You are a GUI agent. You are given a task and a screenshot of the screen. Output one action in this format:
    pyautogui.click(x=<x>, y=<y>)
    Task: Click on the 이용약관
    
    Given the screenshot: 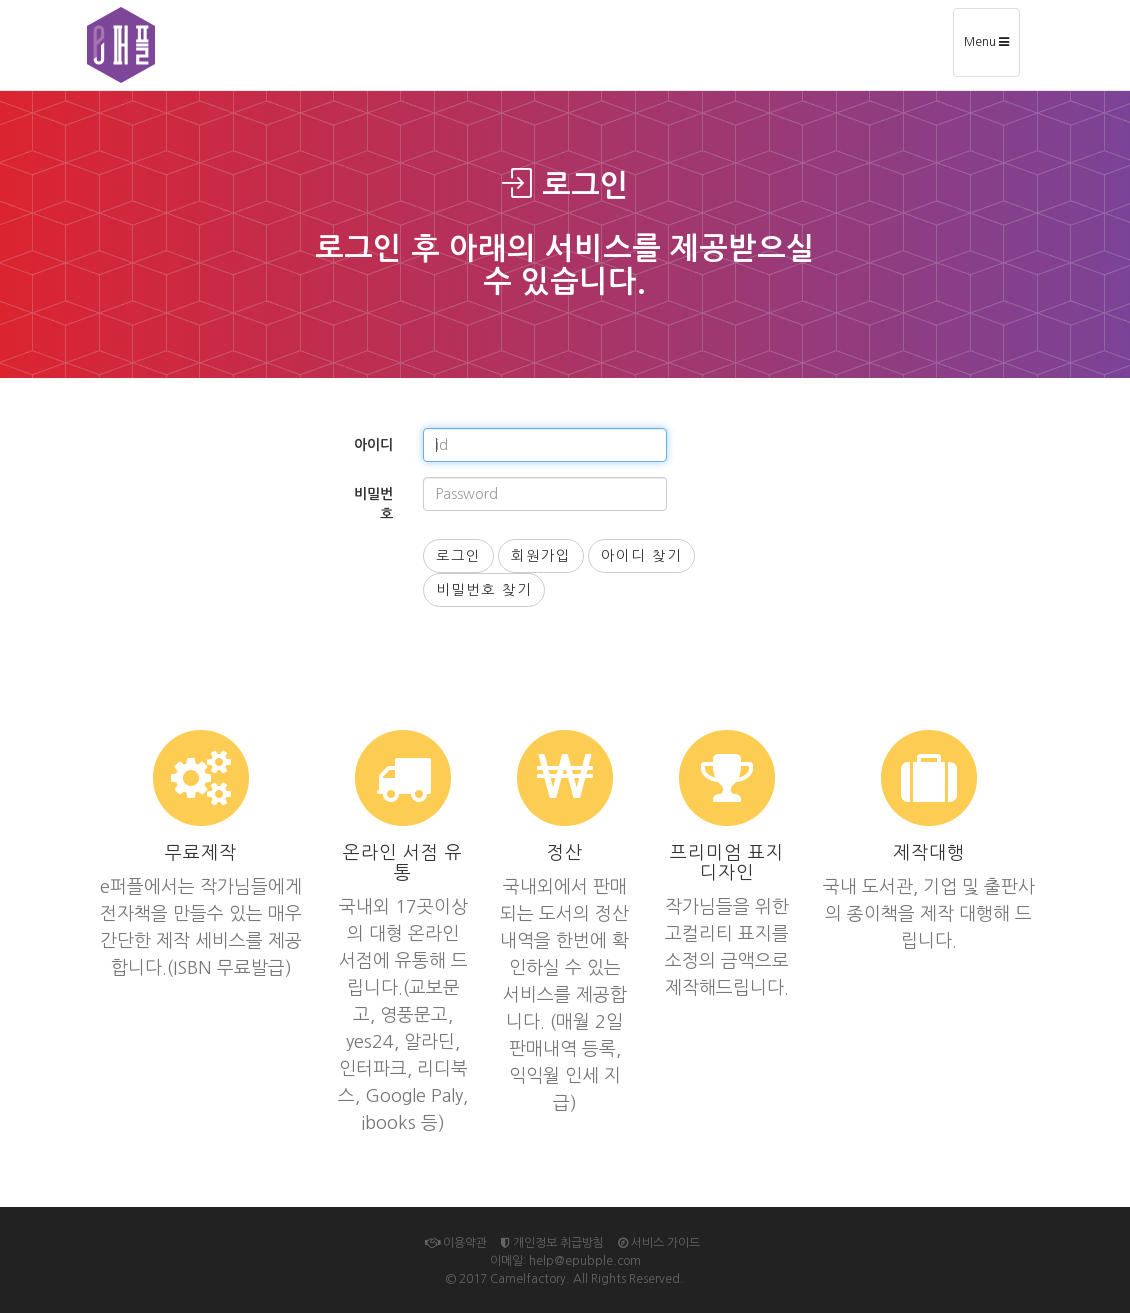 What is the action you would take?
    pyautogui.click(x=456, y=1243)
    